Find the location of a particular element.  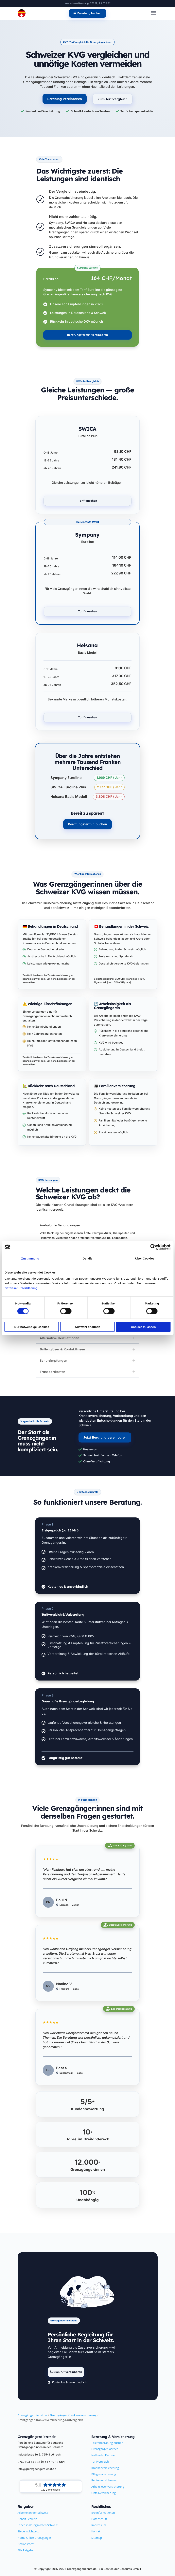

Datenschutzerklärung is located at coordinates (21, 1288).